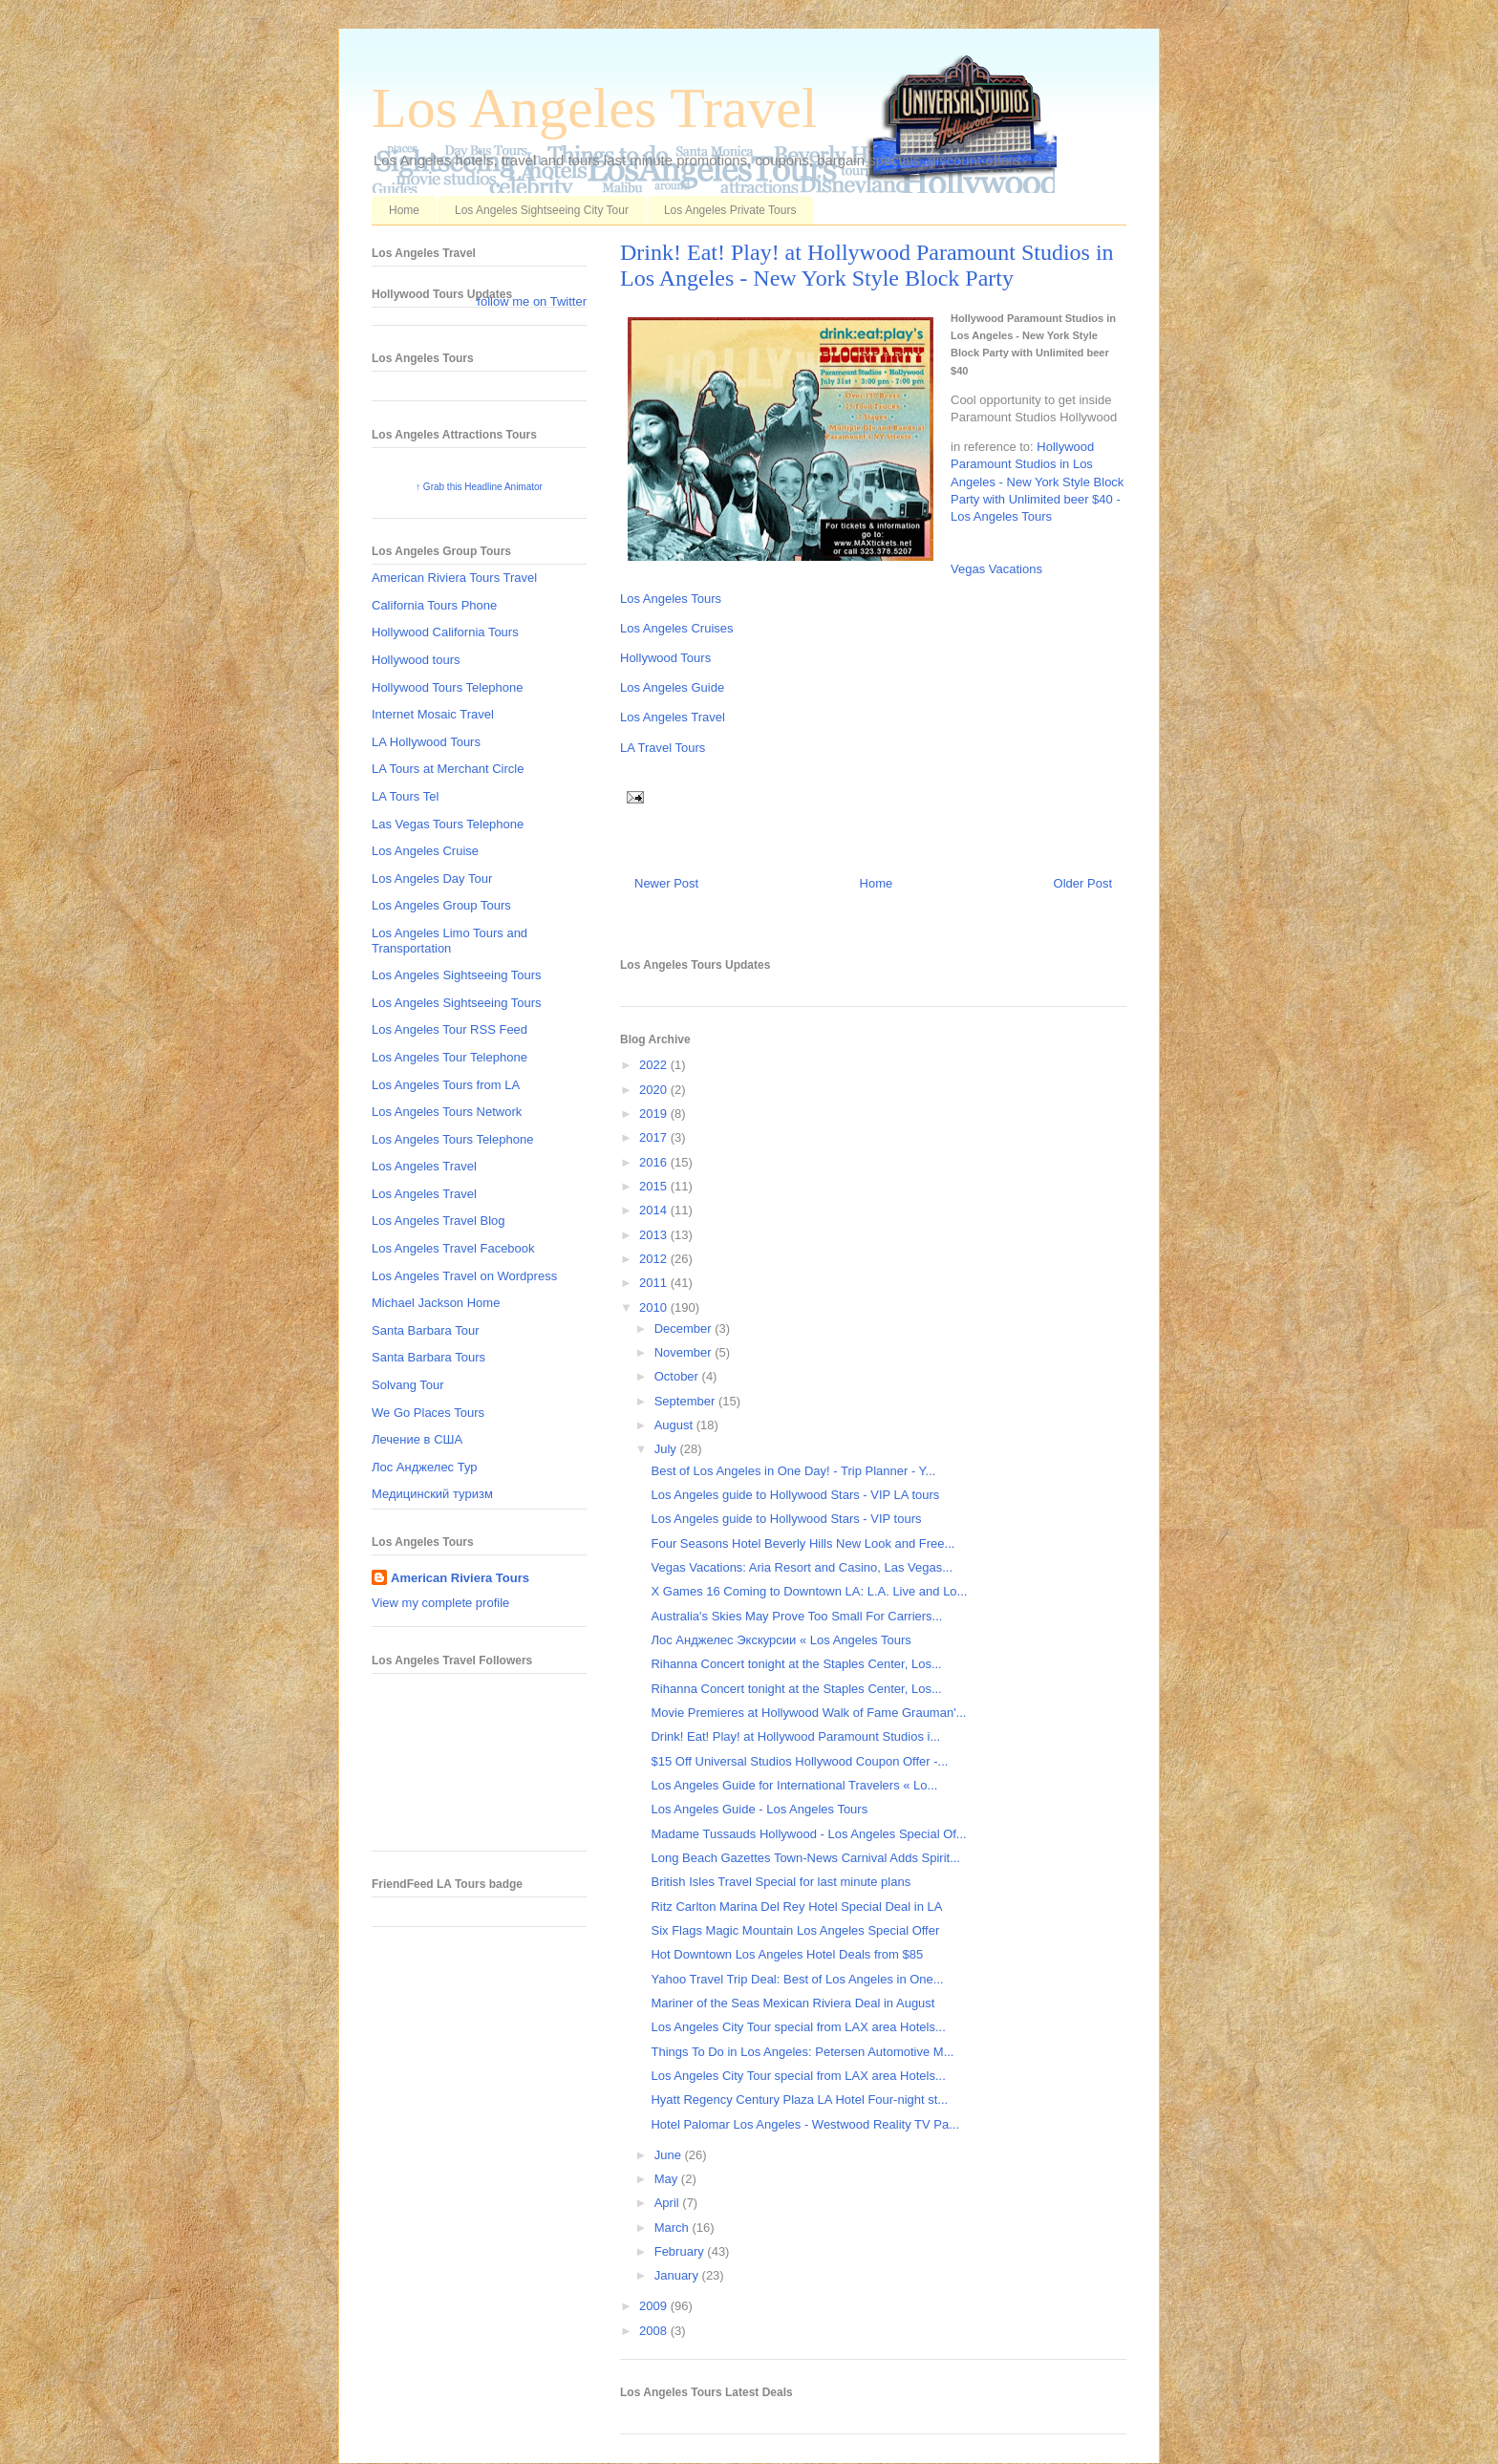  I want to click on January, so click(678, 2275).